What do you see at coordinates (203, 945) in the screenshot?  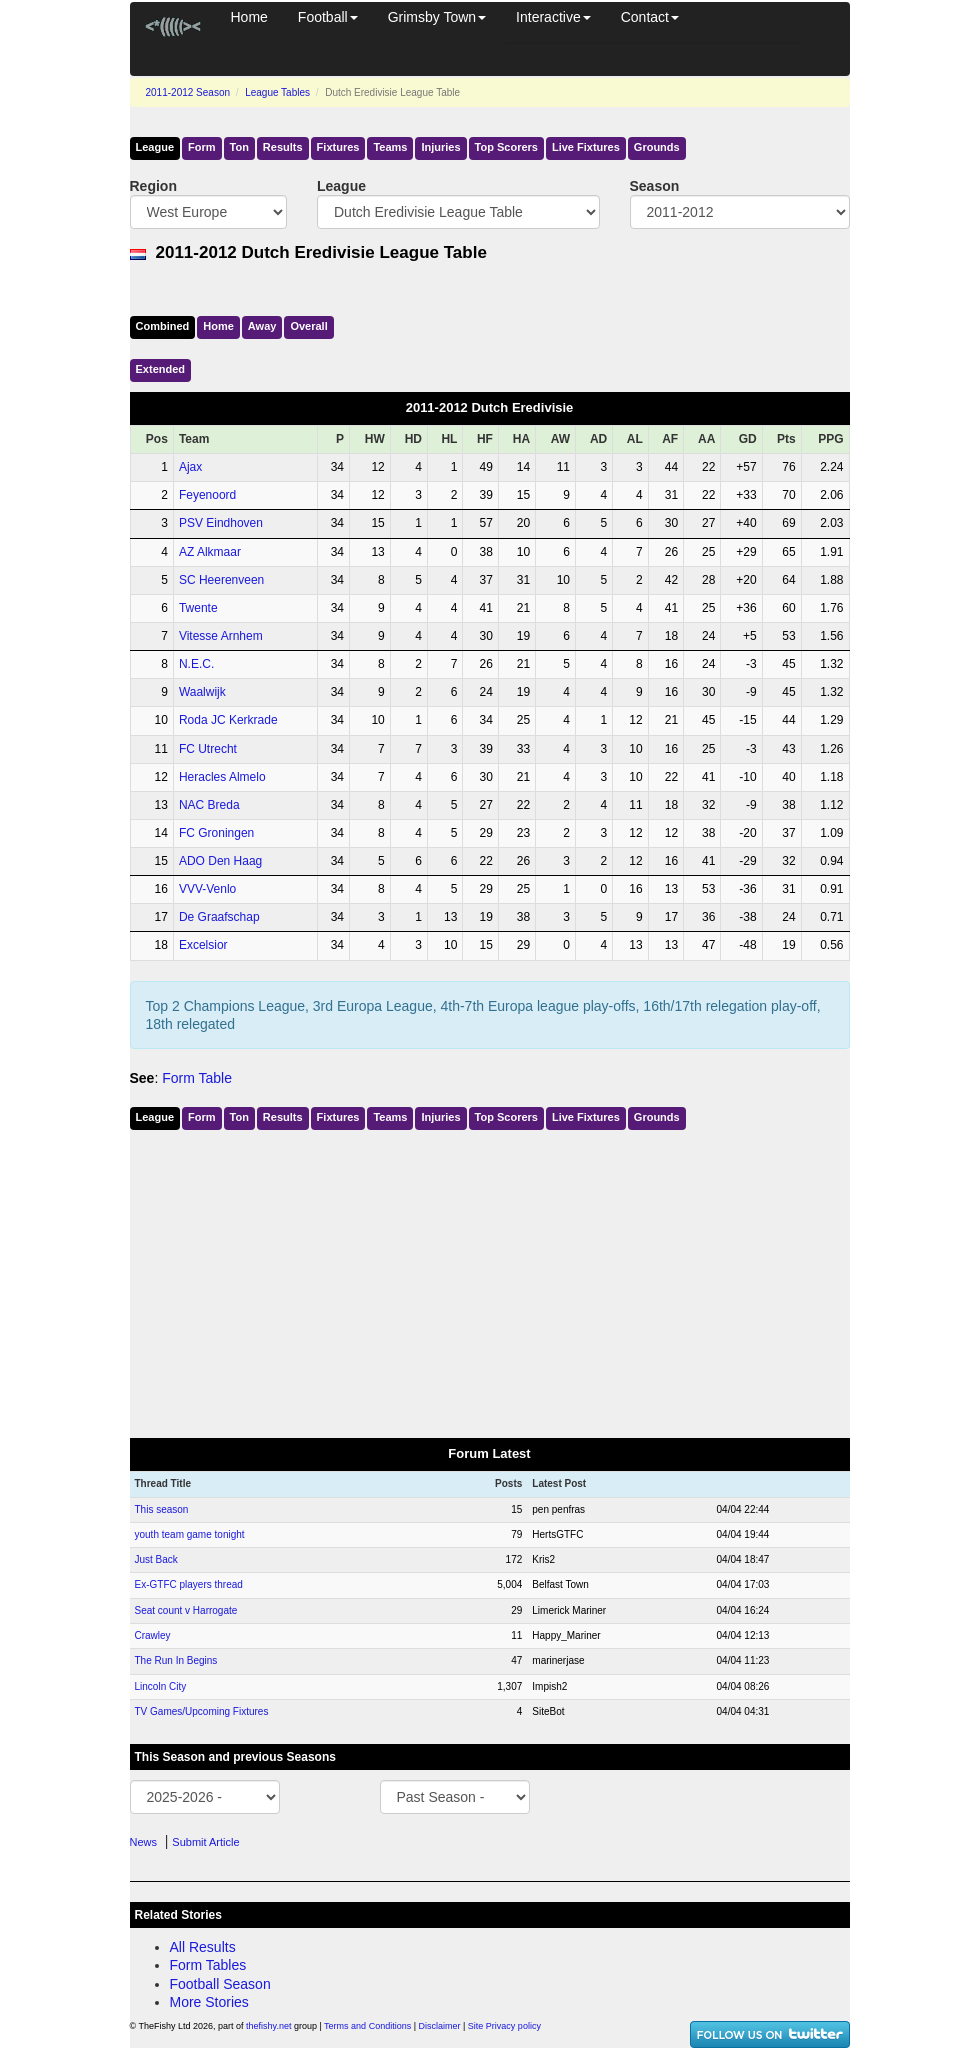 I see `Excelsior` at bounding box center [203, 945].